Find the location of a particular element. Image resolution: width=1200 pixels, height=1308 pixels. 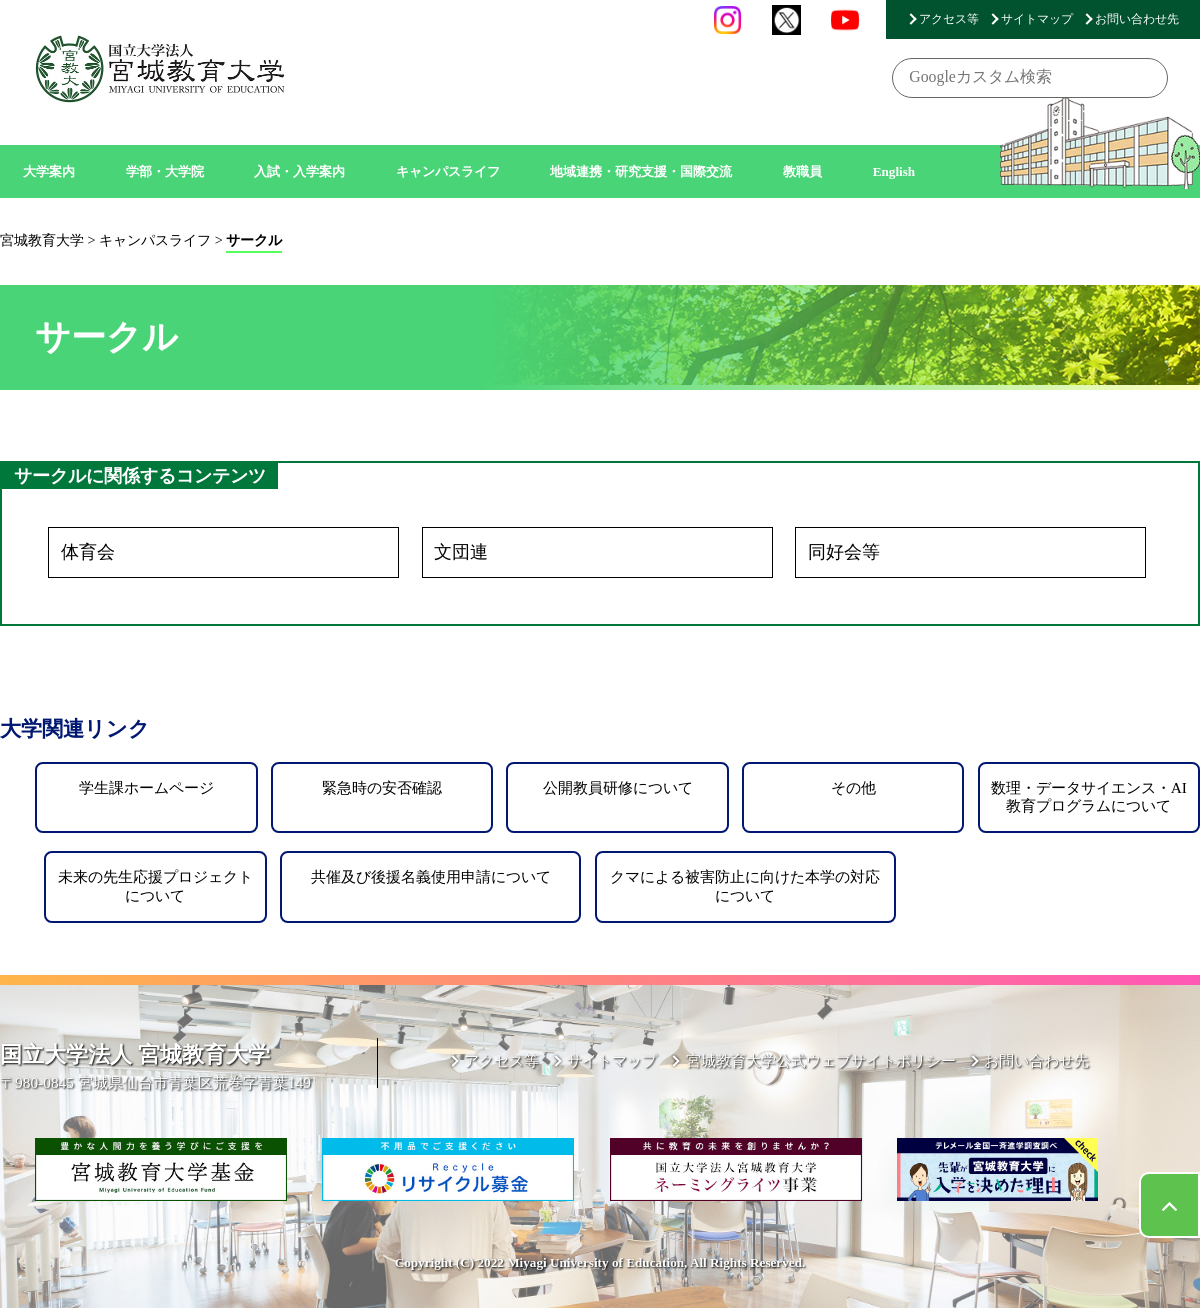

体育会 is located at coordinates (88, 552).